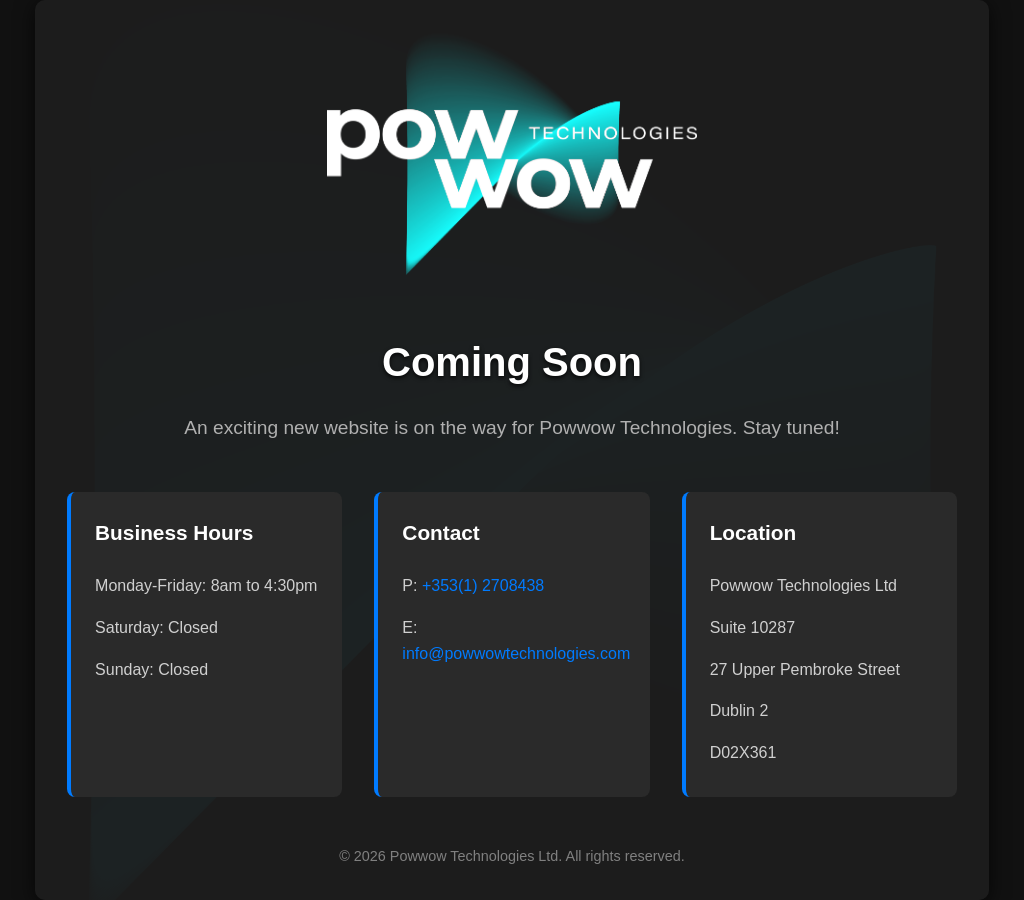  Describe the element at coordinates (483, 585) in the screenshot. I see `+353(1) 2708438` at that location.